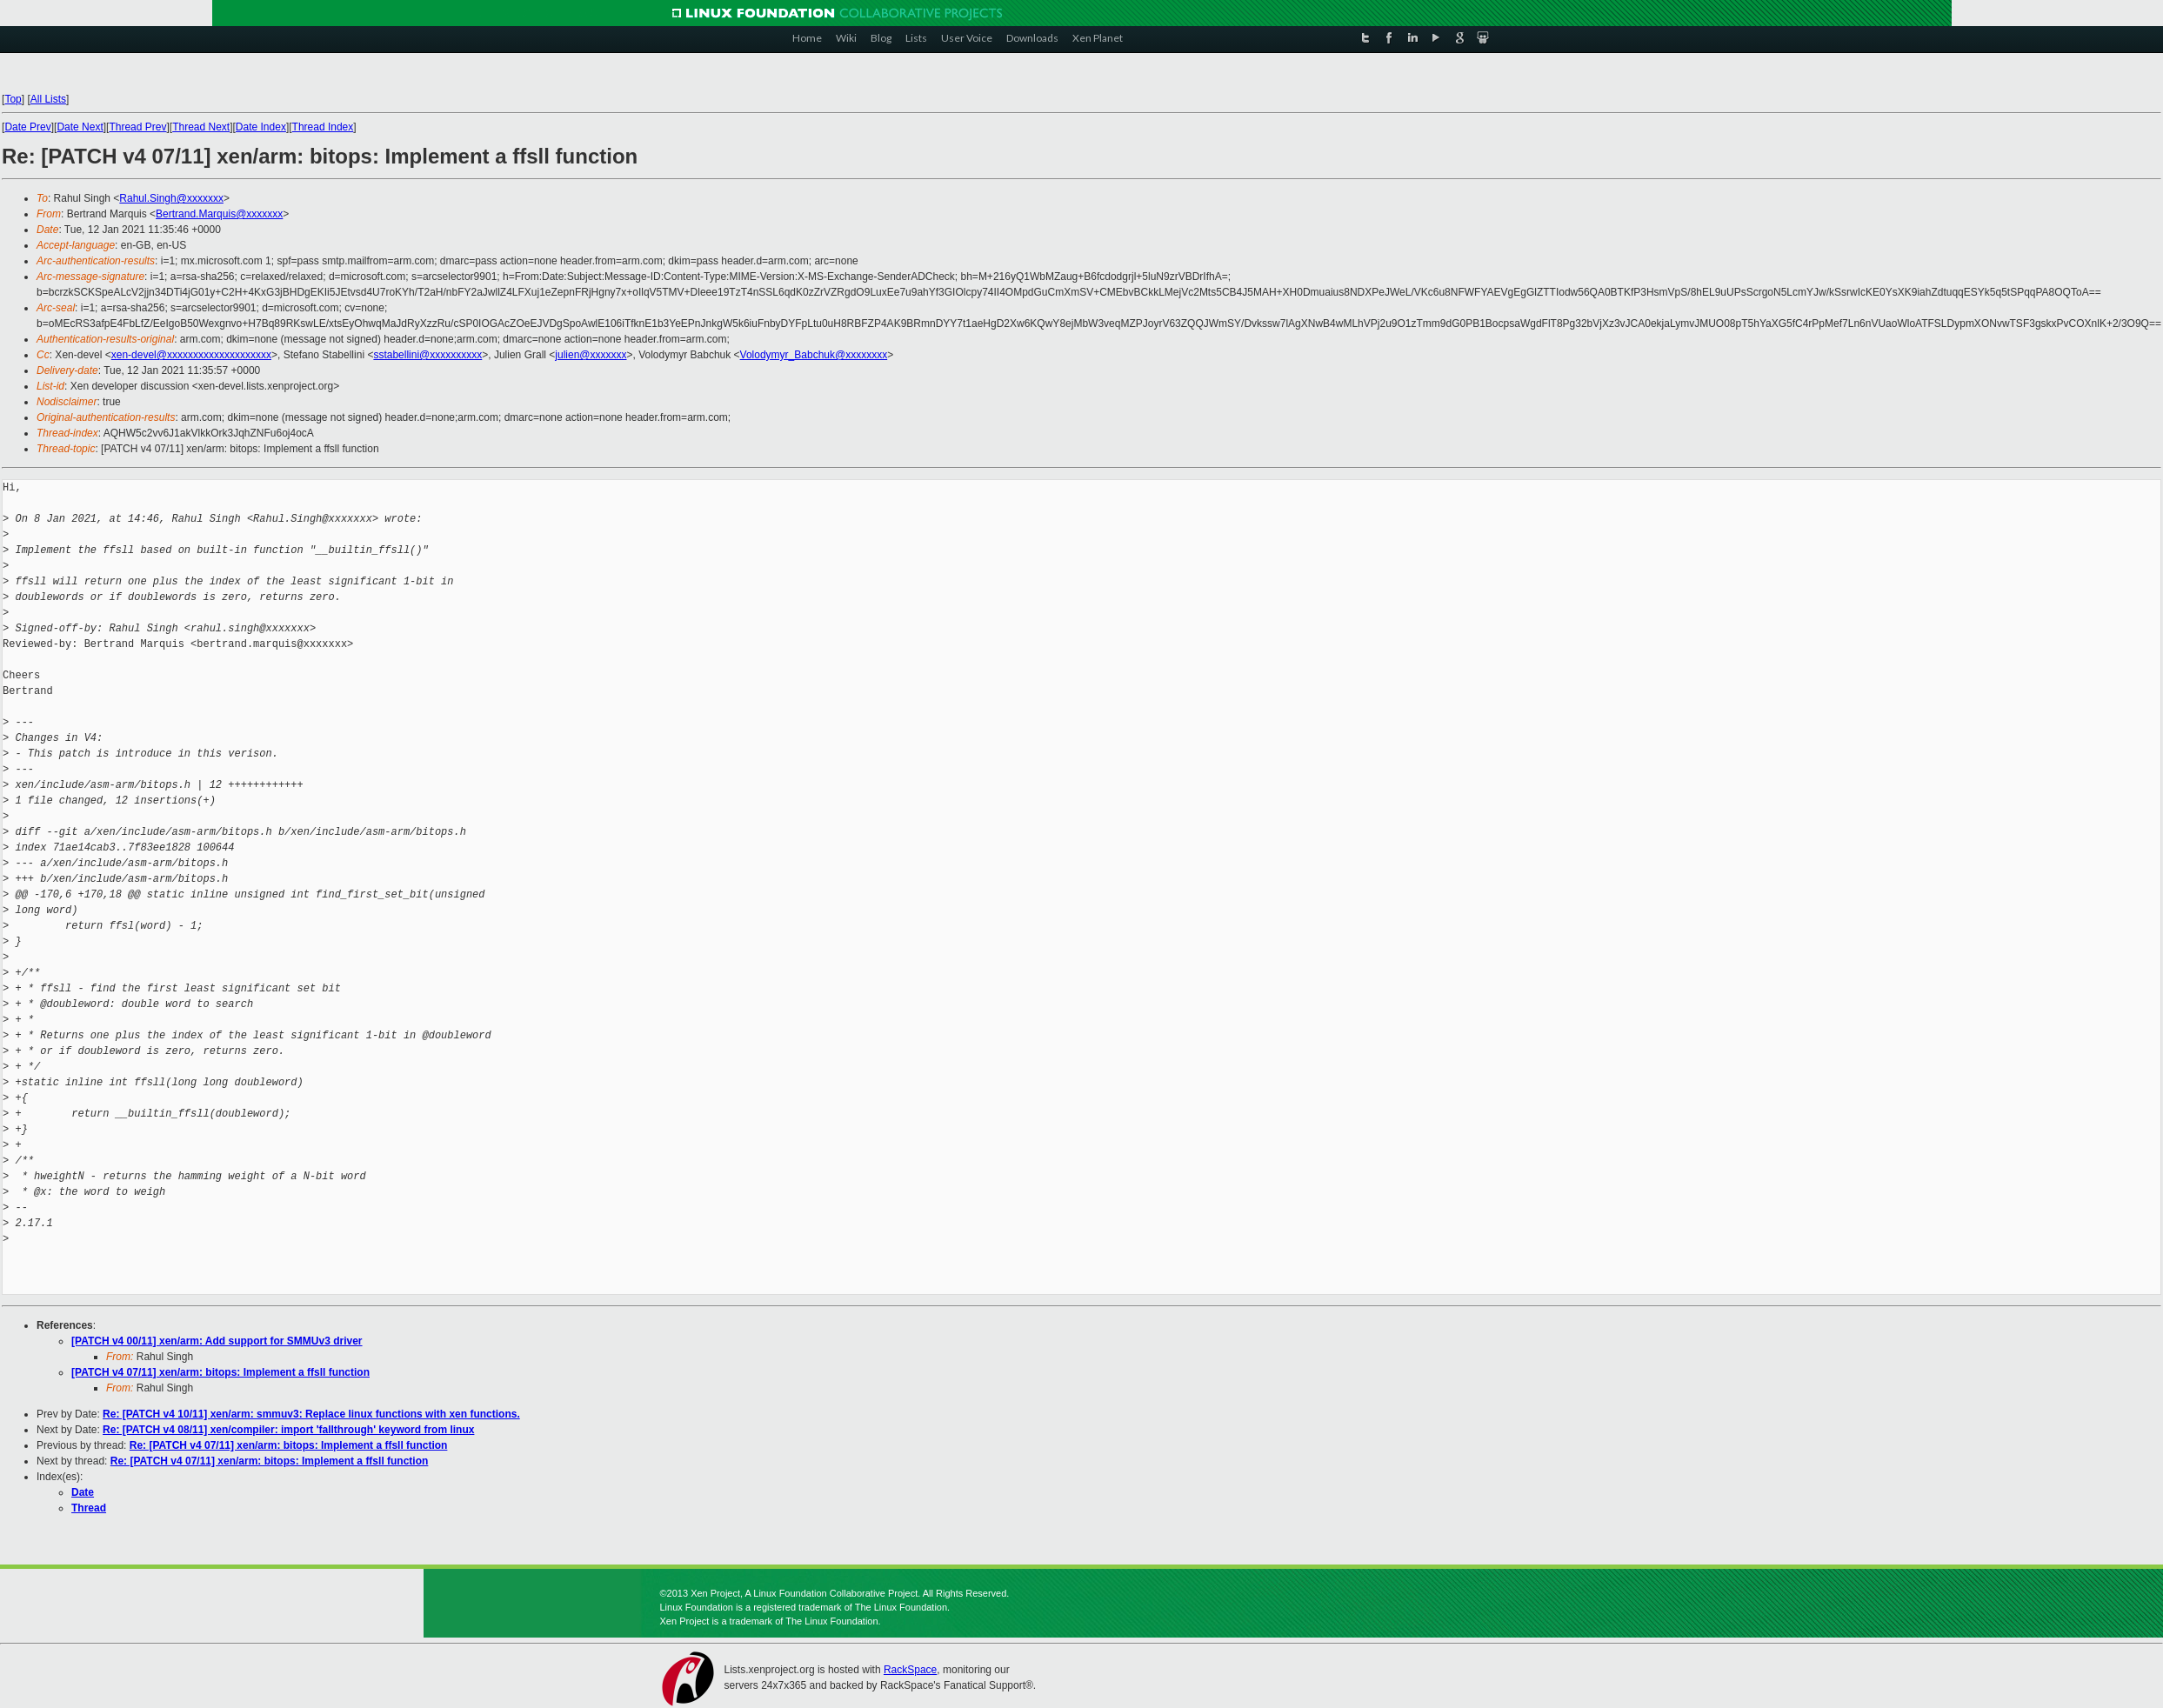  I want to click on julien@xxxxxxx, so click(590, 355).